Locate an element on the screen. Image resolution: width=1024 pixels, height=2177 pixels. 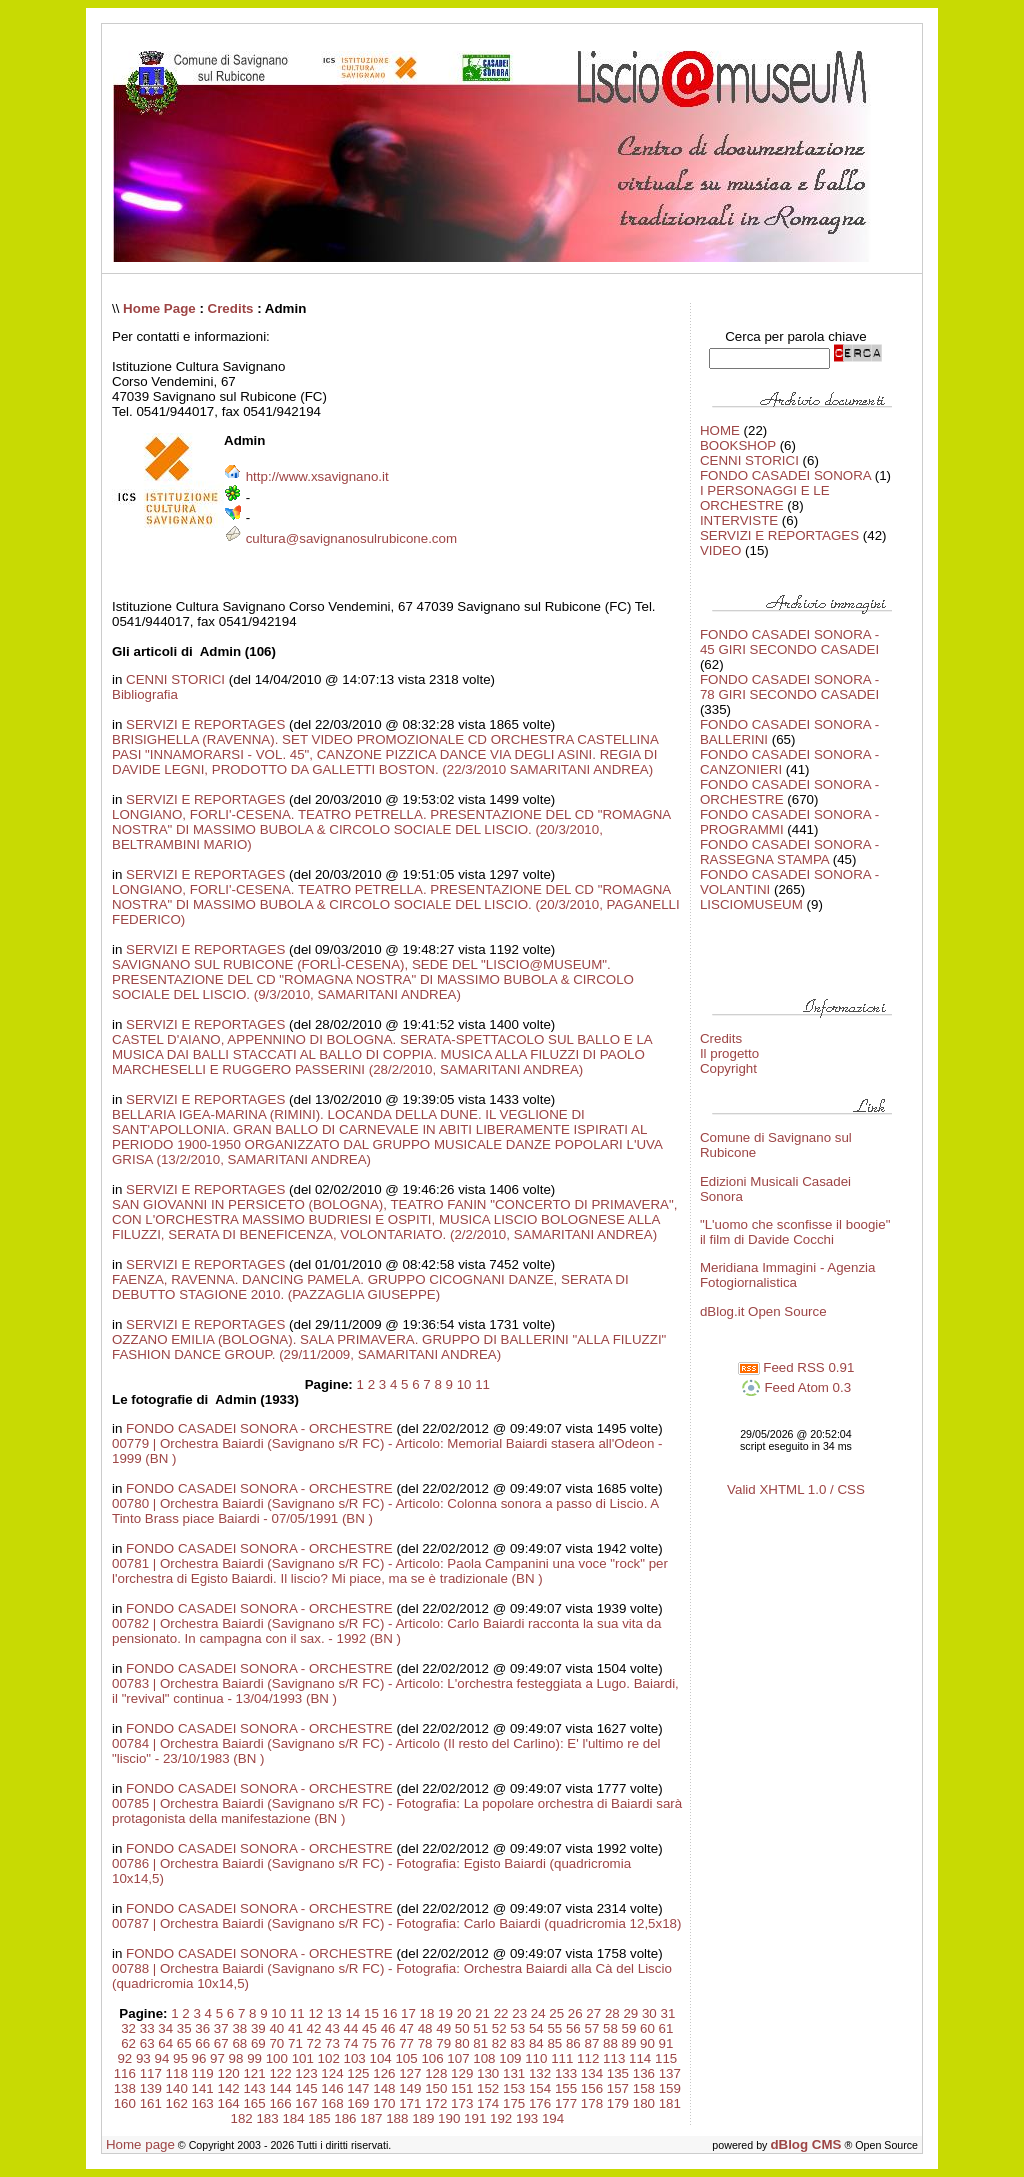
158 is located at coordinates (644, 2088).